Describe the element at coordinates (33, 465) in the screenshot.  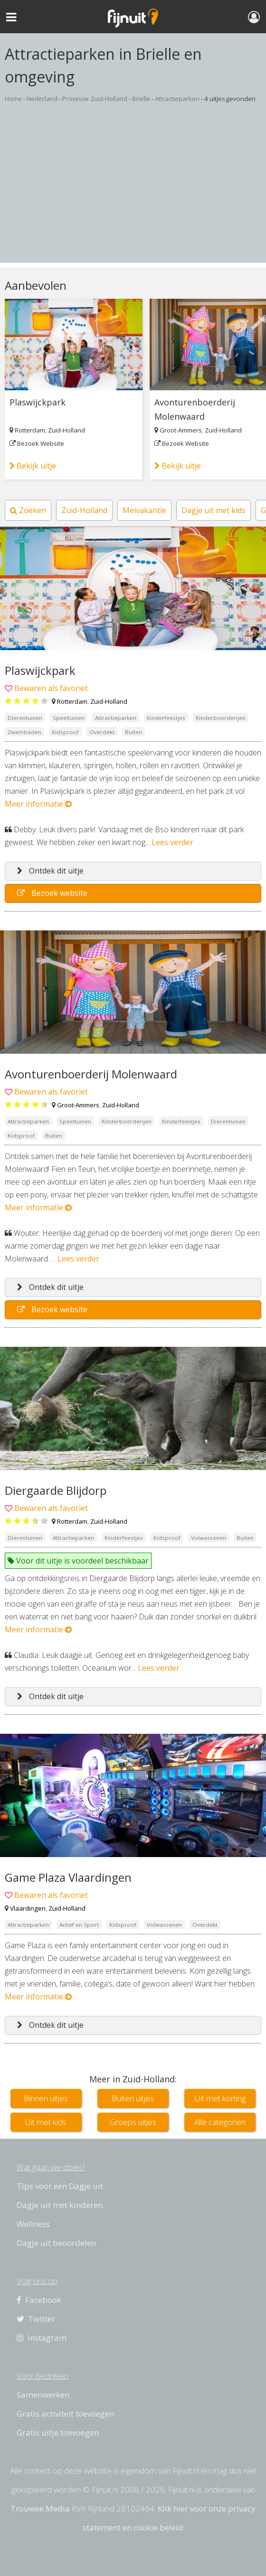
I see `Bekijk uitje` at that location.